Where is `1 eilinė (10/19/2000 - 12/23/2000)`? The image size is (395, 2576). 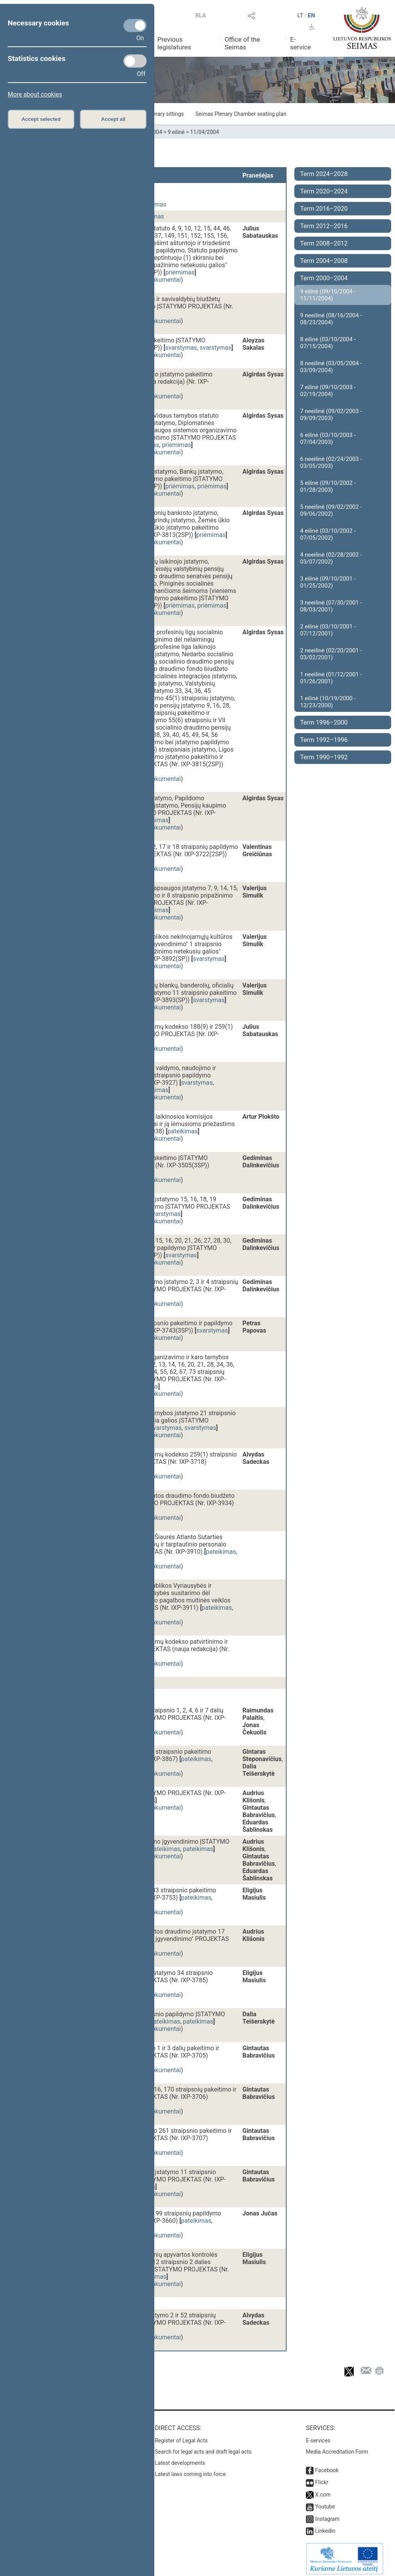 1 eilinė (10/19/2000 - 12/23/2000) is located at coordinates (328, 702).